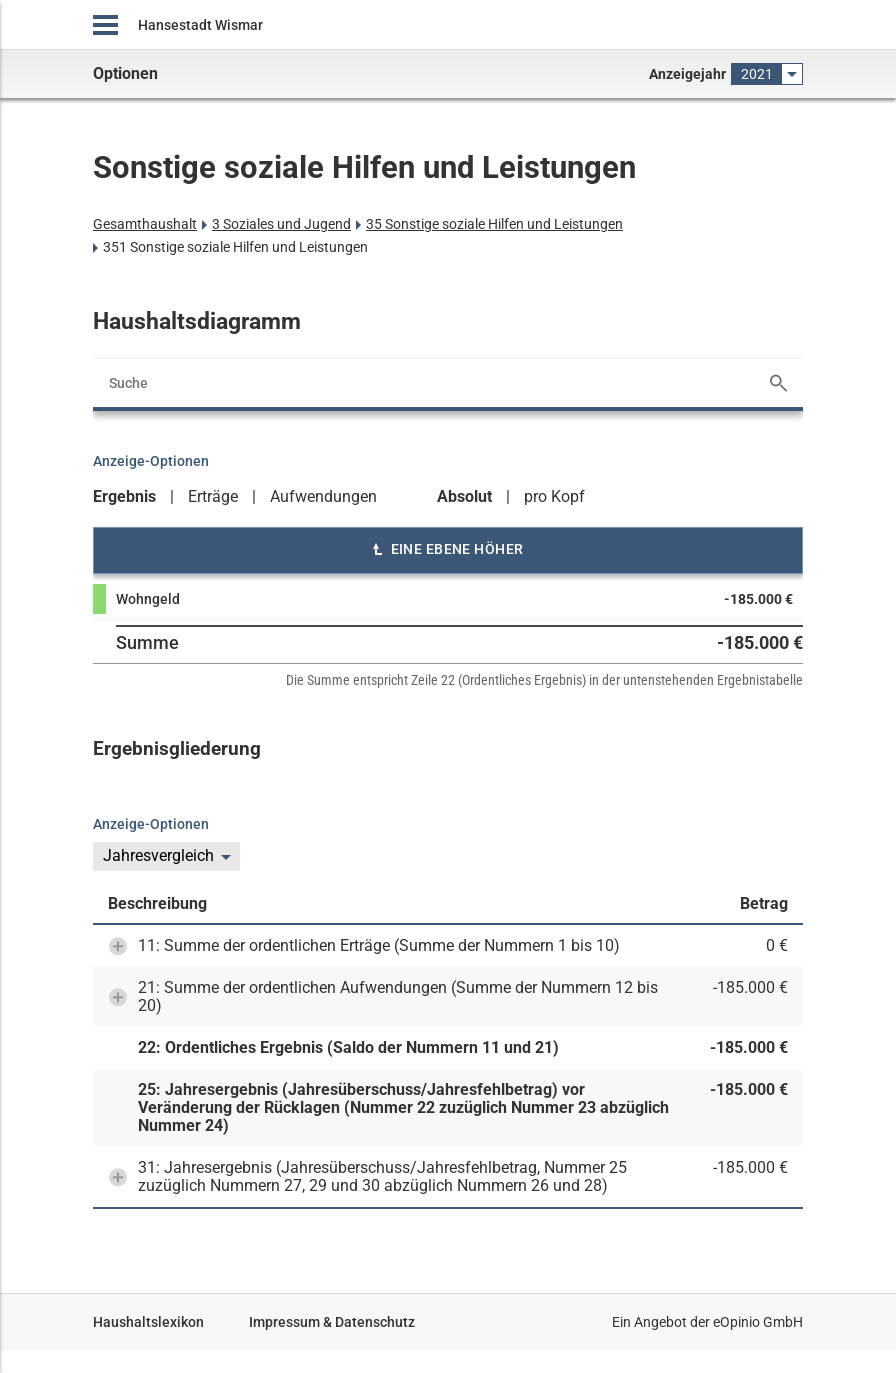  I want to click on Haushaltslexikon, so click(148, 1322).